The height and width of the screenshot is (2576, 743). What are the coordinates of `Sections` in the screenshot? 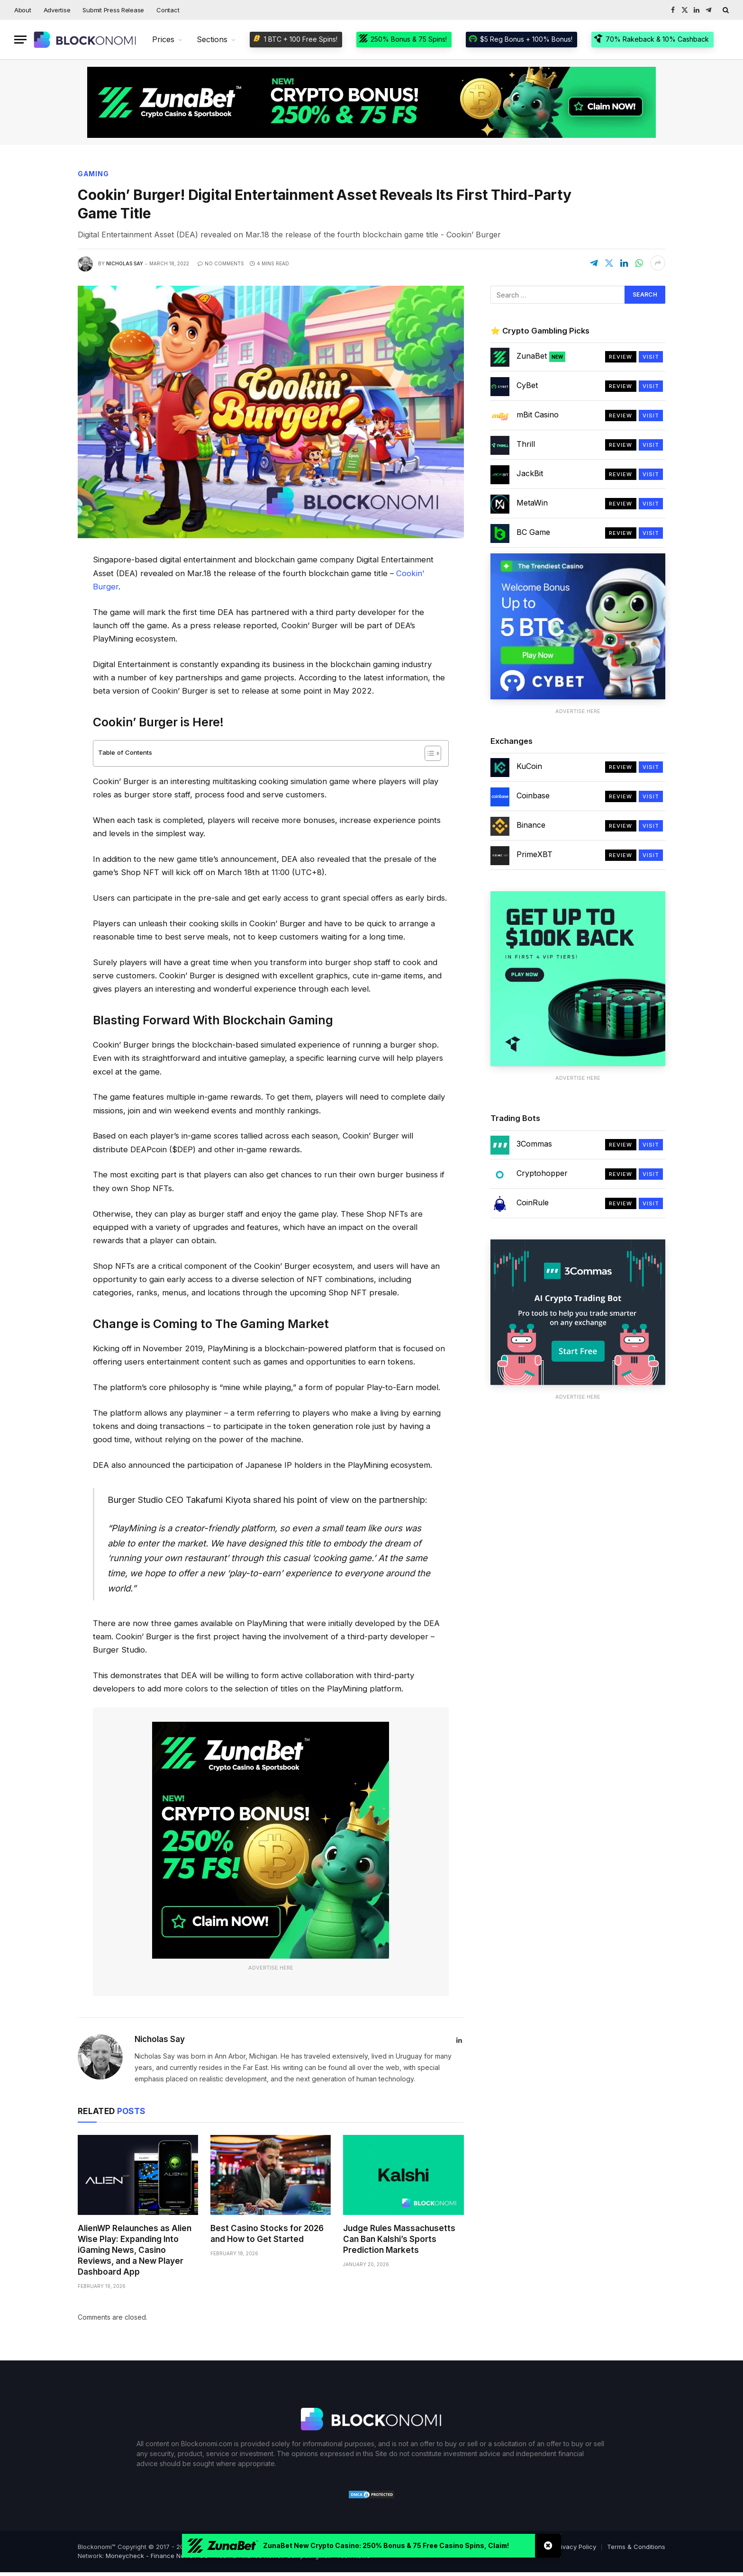 It's located at (212, 39).